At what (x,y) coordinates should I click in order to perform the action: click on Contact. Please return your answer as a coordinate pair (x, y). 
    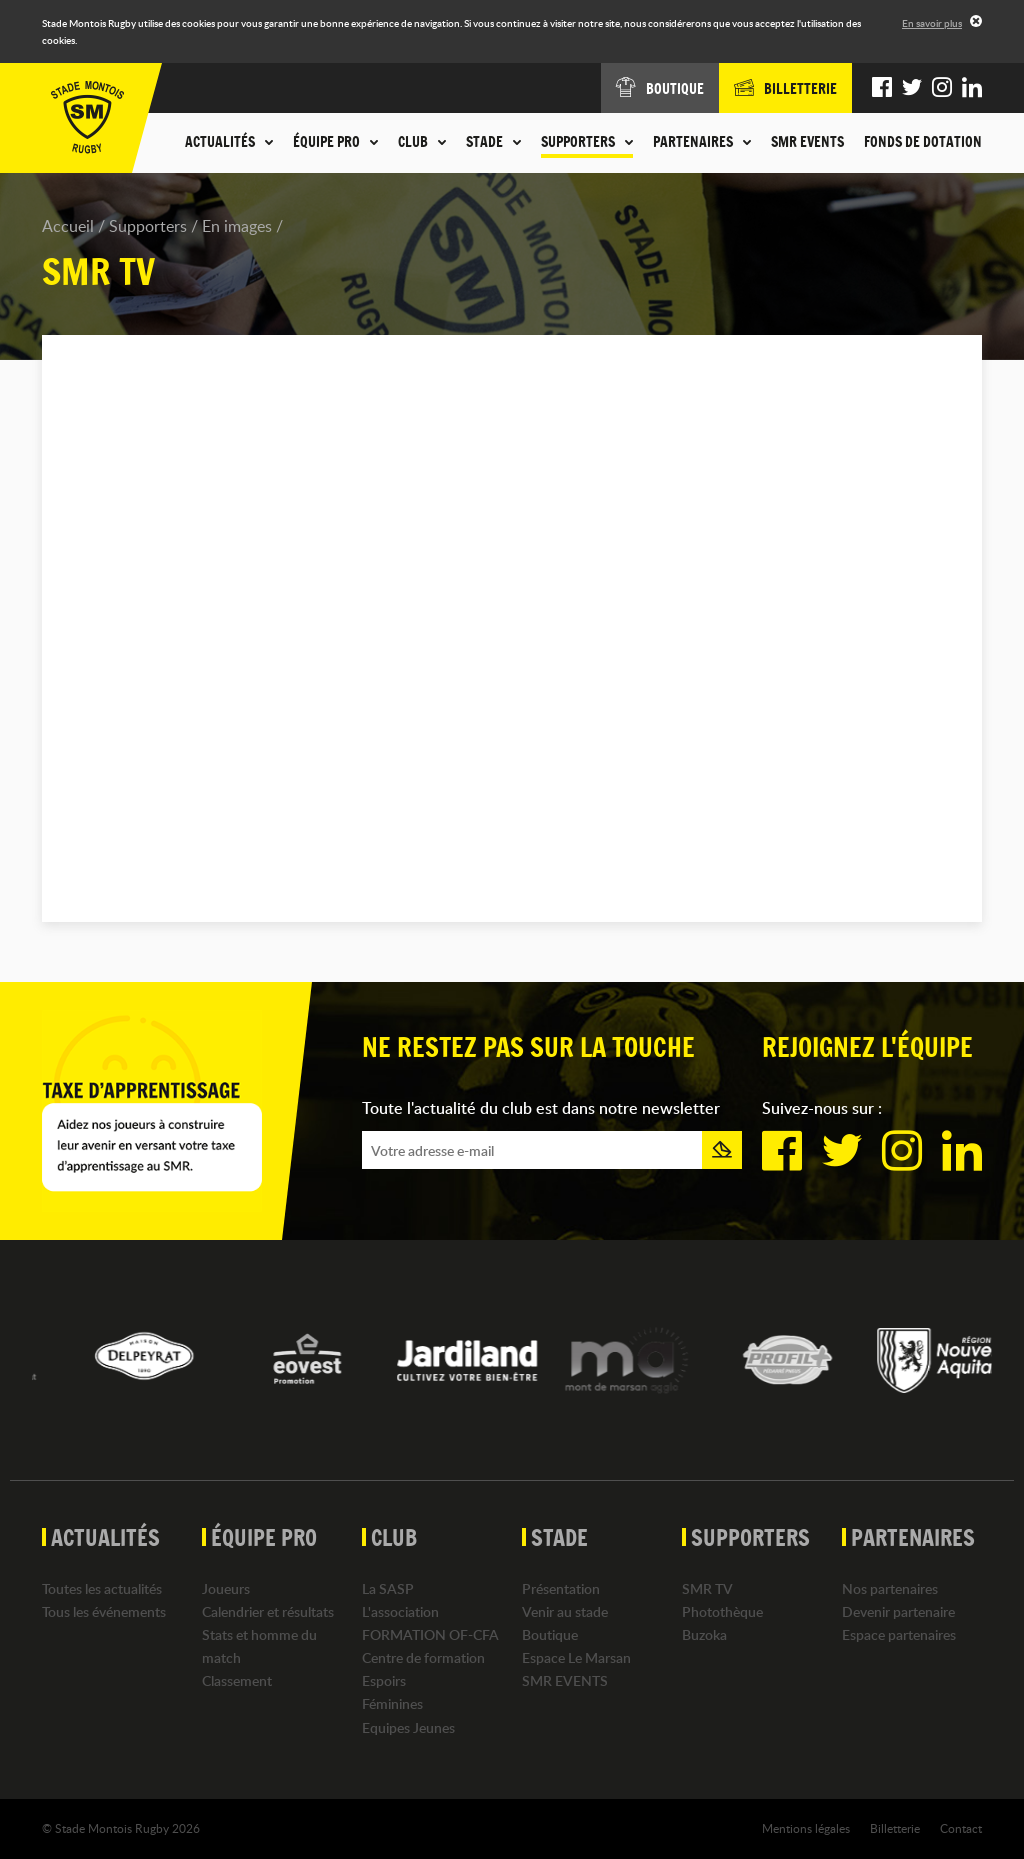
    Looking at the image, I should click on (961, 1828).